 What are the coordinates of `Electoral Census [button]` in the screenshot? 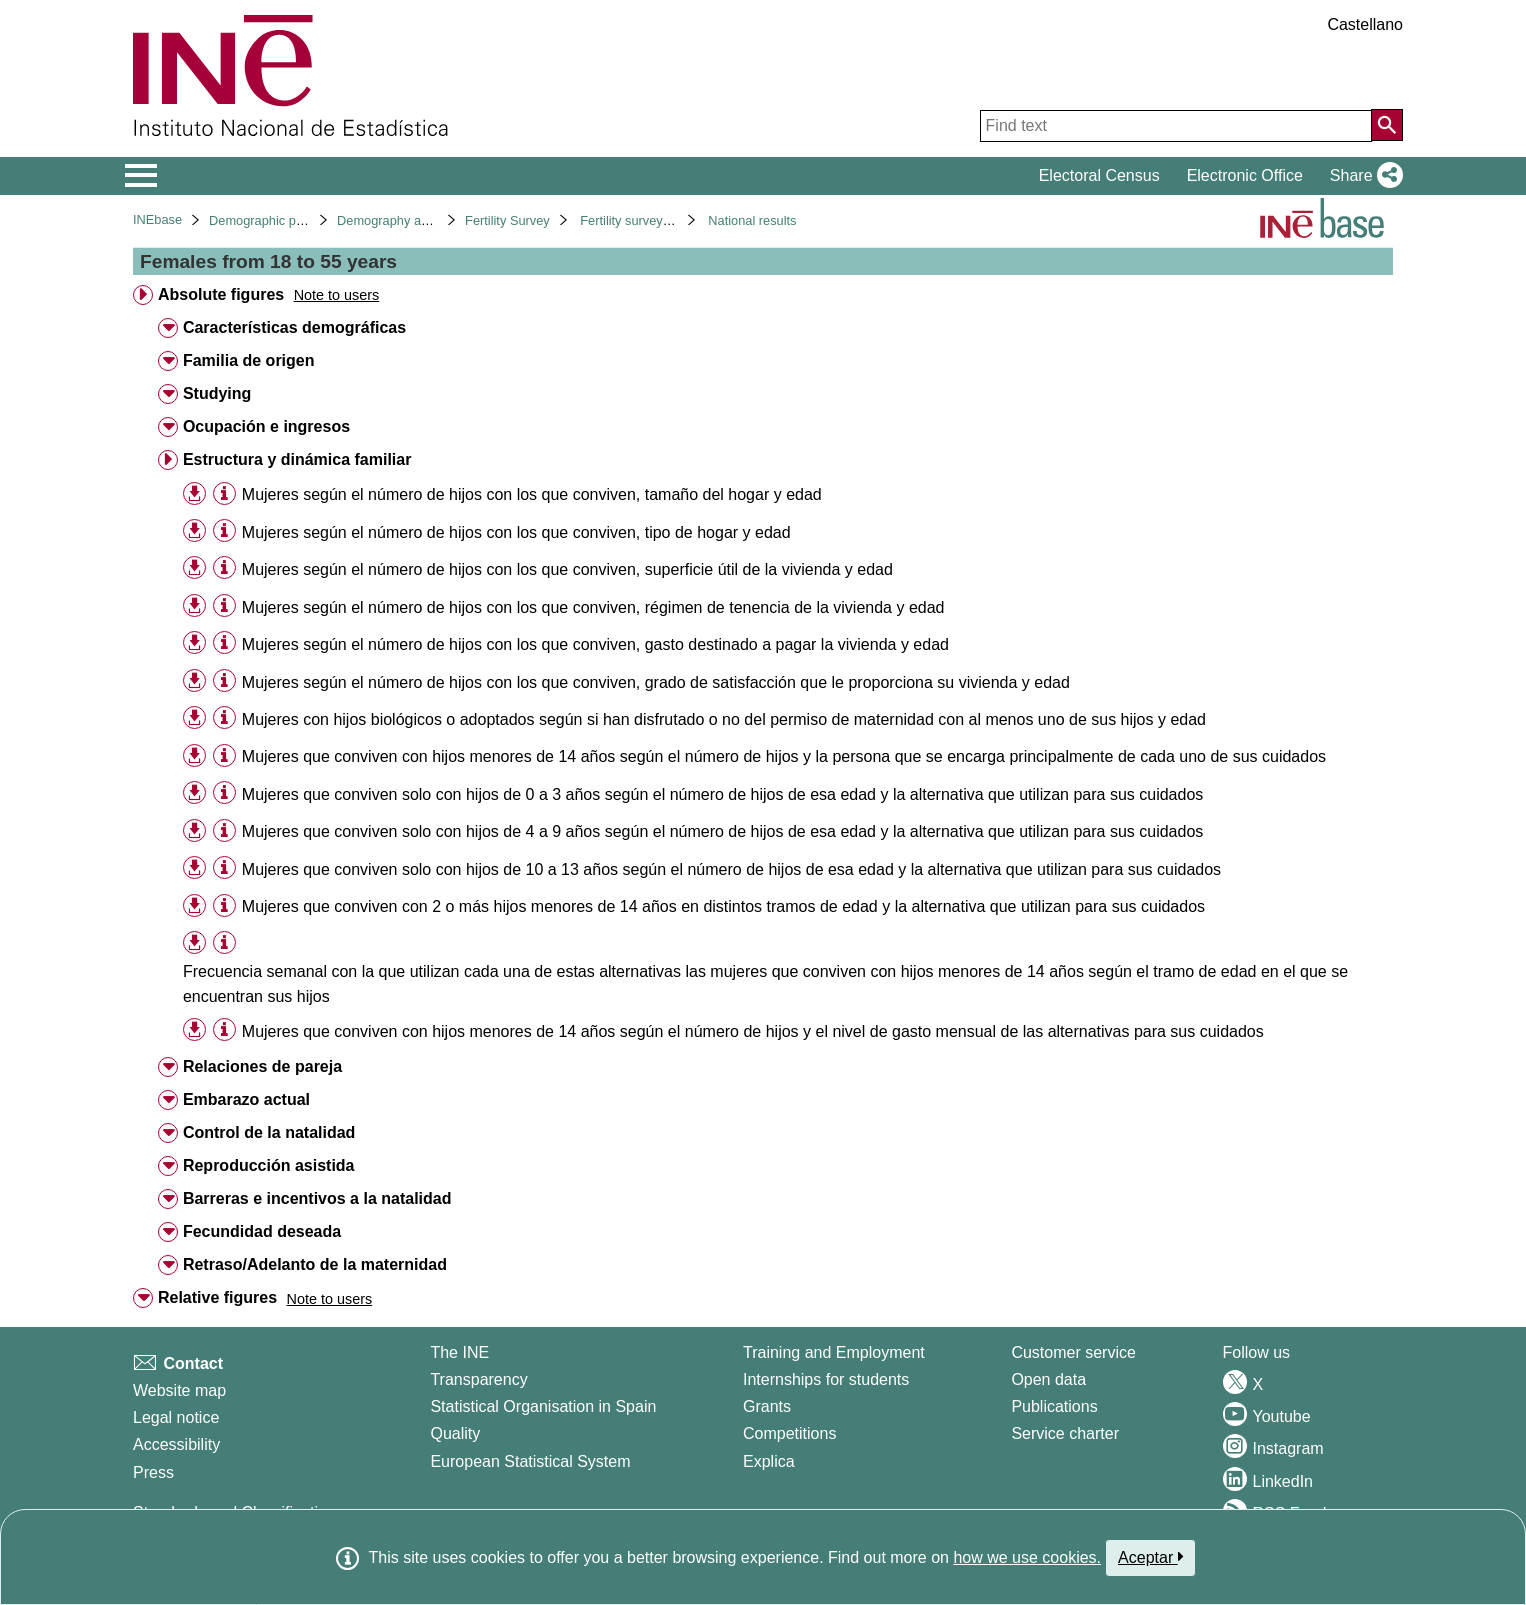 It's located at (1099, 175).